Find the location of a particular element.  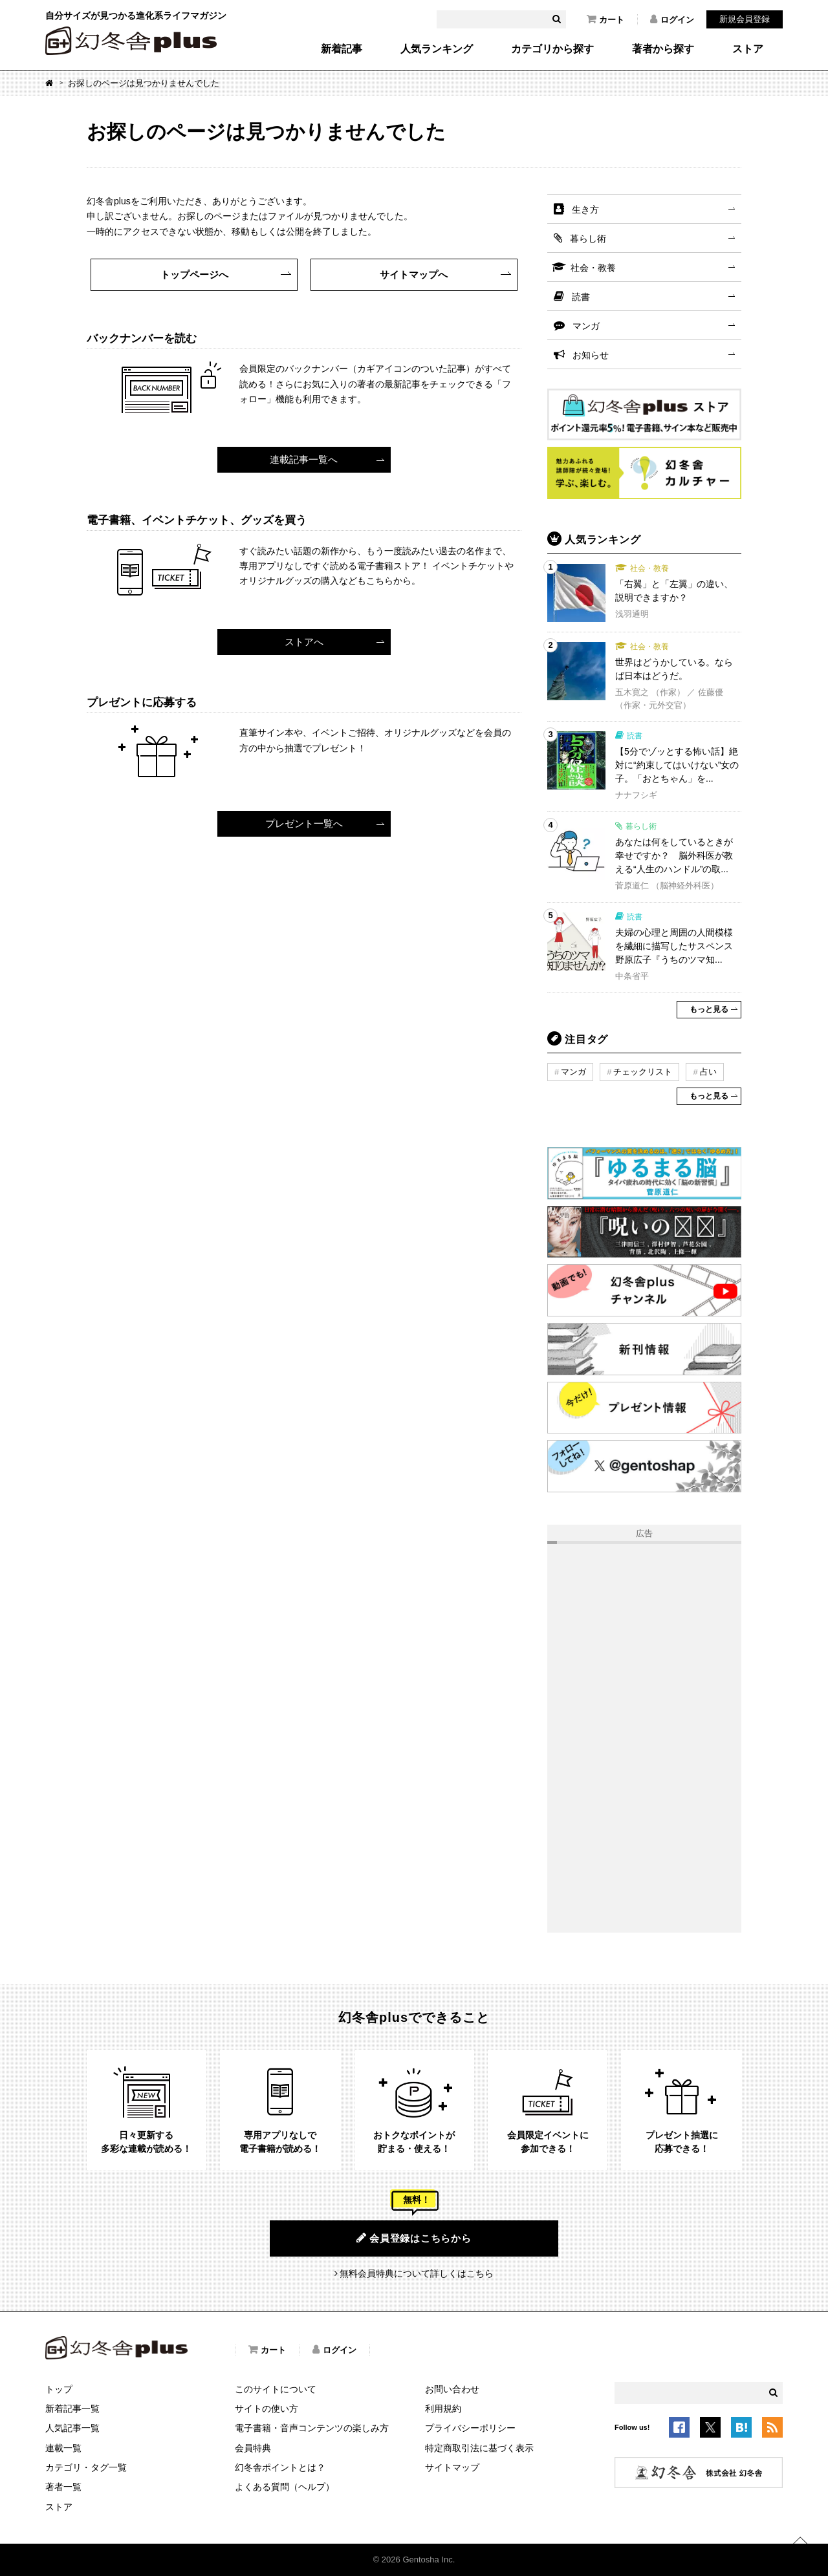

カテゴリから探す is located at coordinates (552, 49).